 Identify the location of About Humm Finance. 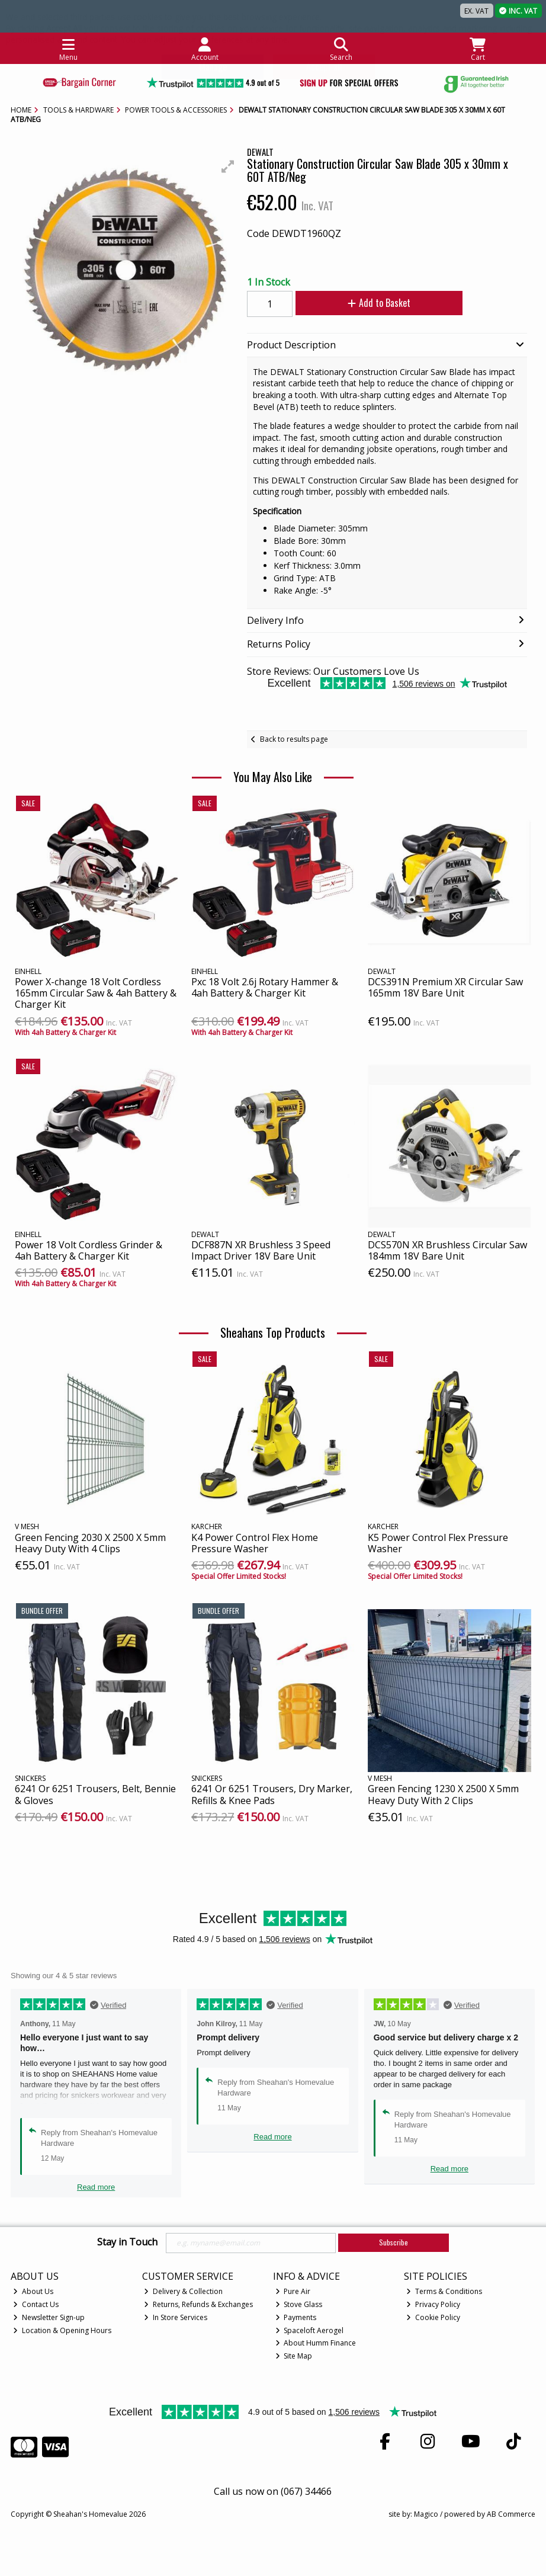
(315, 2343).